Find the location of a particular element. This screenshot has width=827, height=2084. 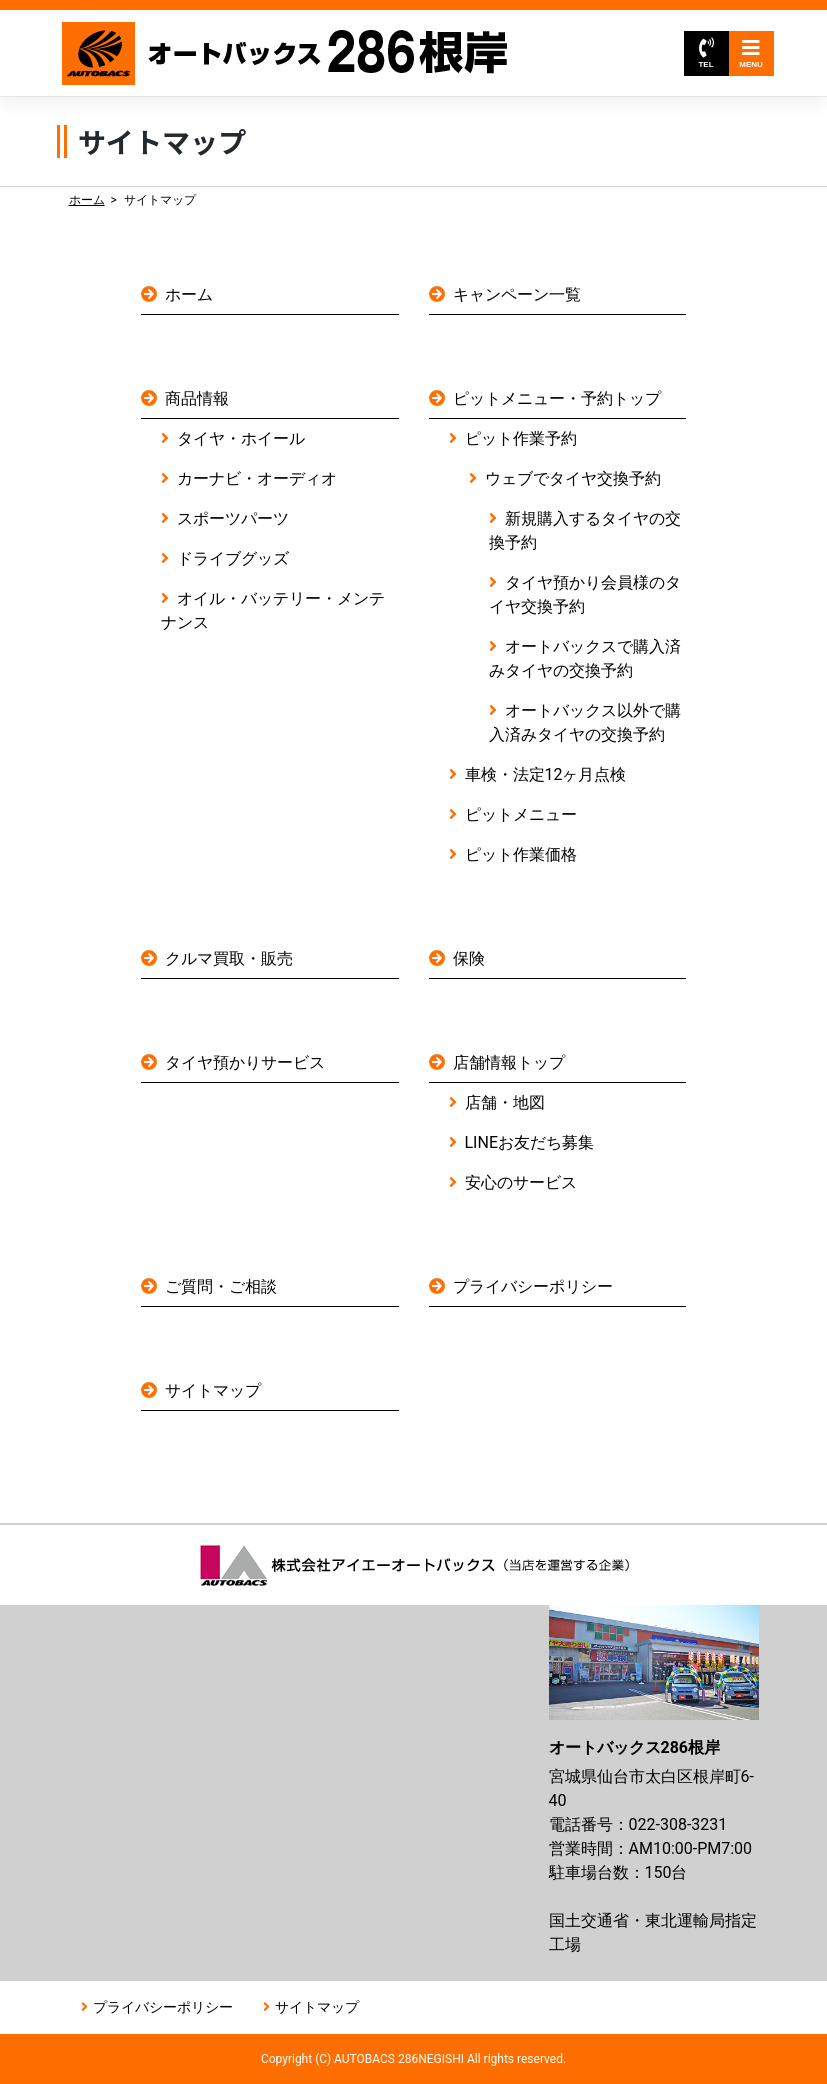

保険 is located at coordinates (469, 958).